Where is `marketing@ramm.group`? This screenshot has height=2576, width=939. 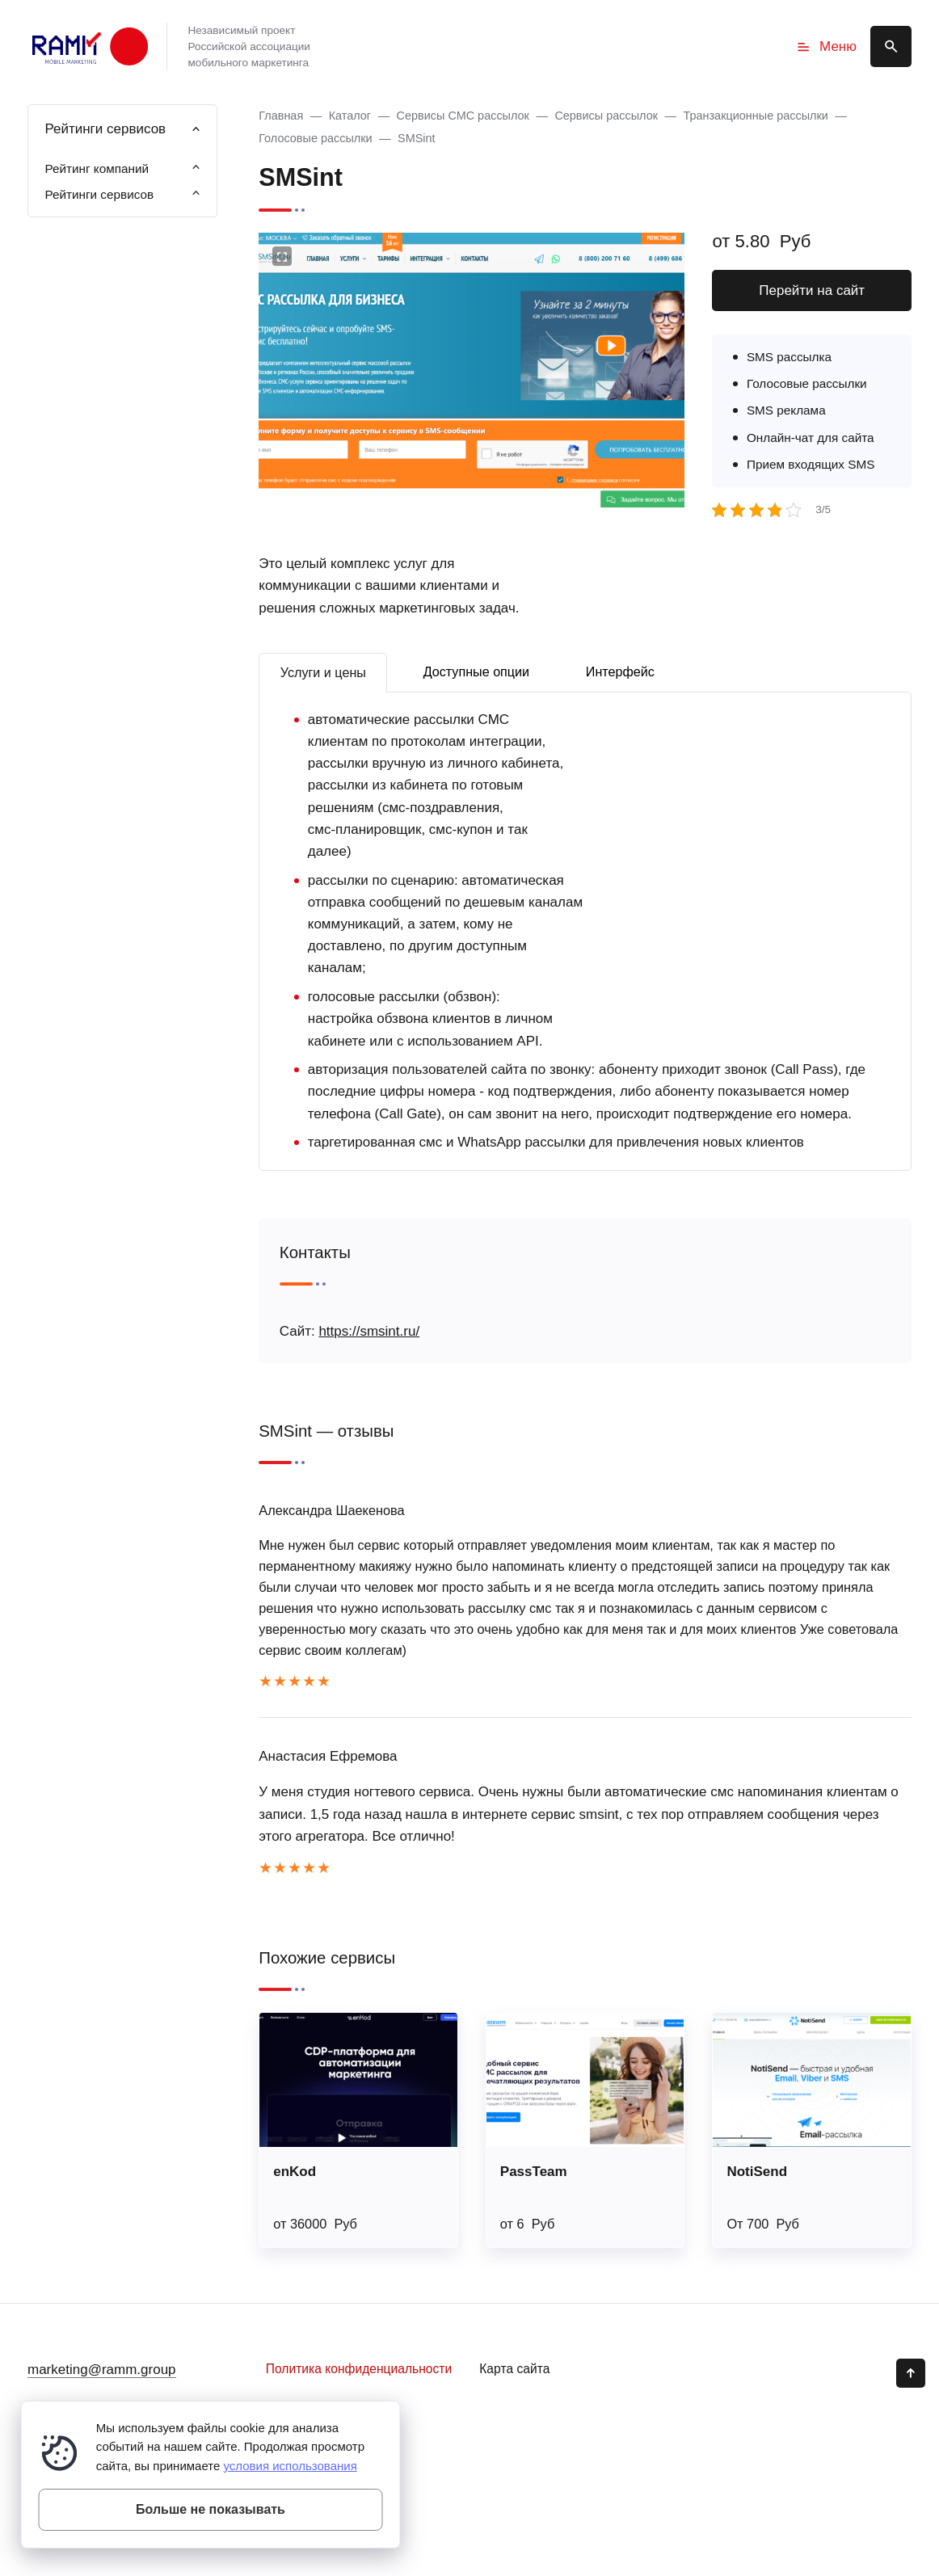
marketing@ramm.group is located at coordinates (101, 2369).